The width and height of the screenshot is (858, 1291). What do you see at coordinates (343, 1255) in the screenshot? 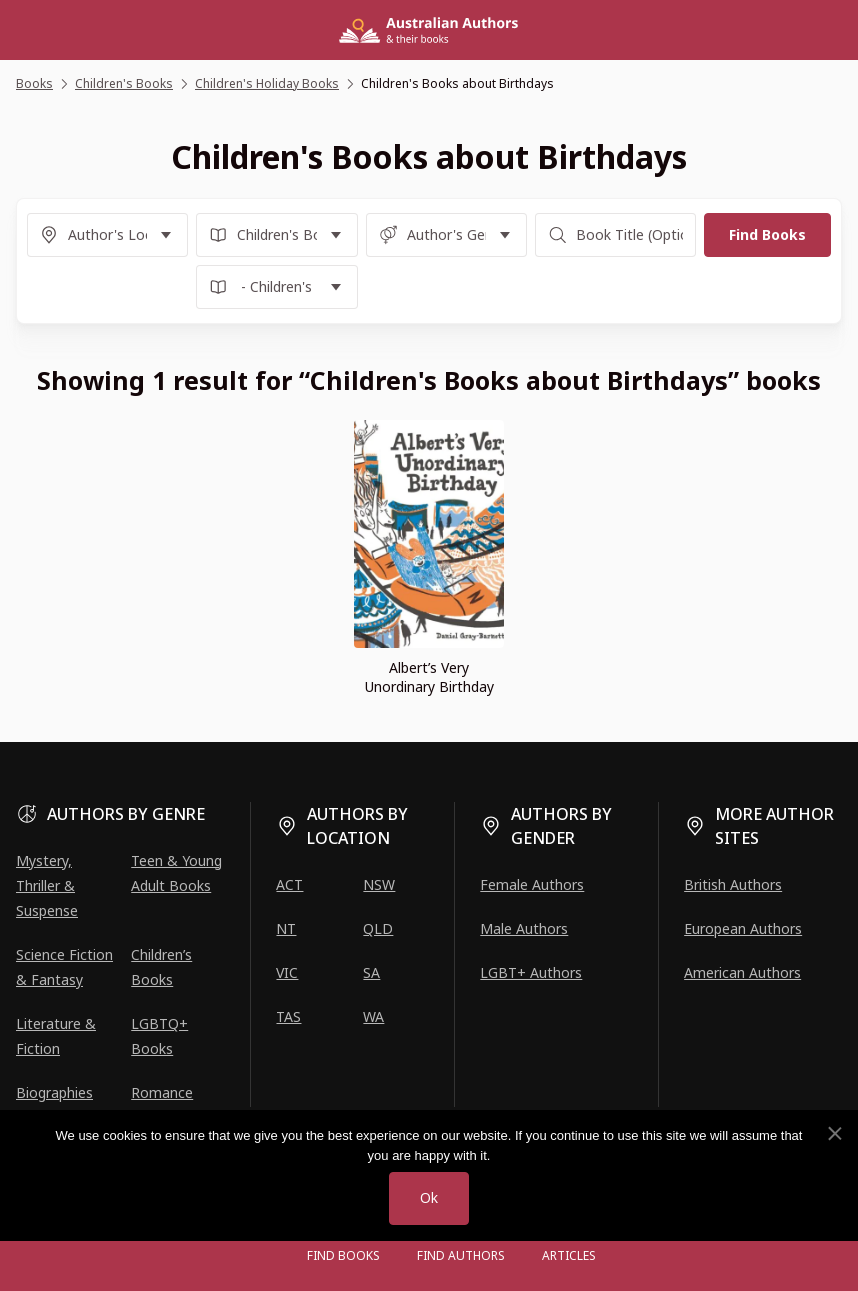
I see `Find Books` at bounding box center [343, 1255].